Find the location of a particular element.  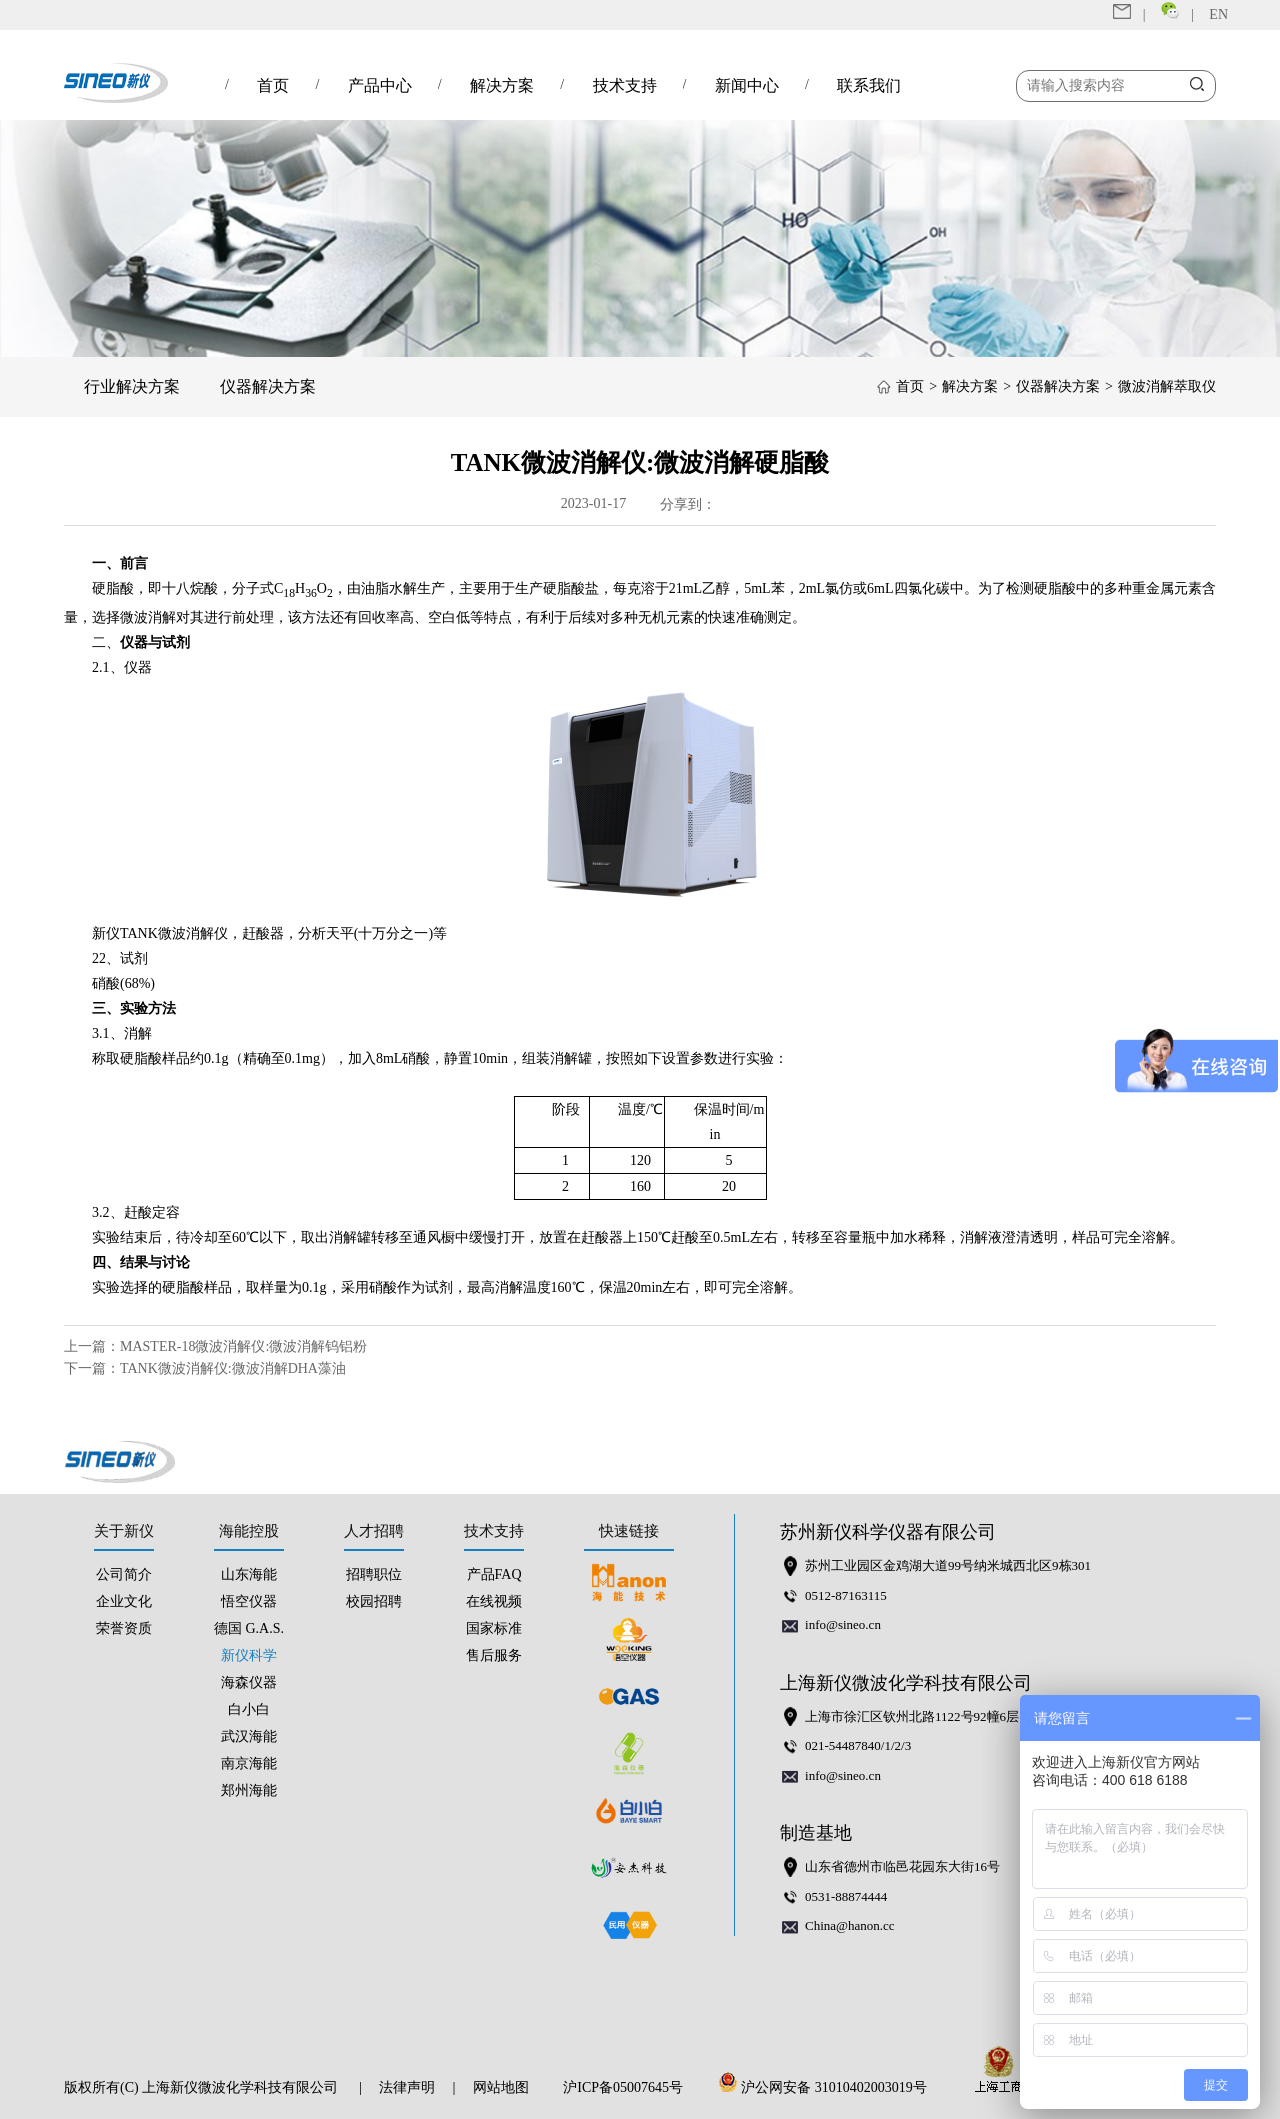

TANK微波消解仪:微波消解DHA藻油 is located at coordinates (233, 1368).